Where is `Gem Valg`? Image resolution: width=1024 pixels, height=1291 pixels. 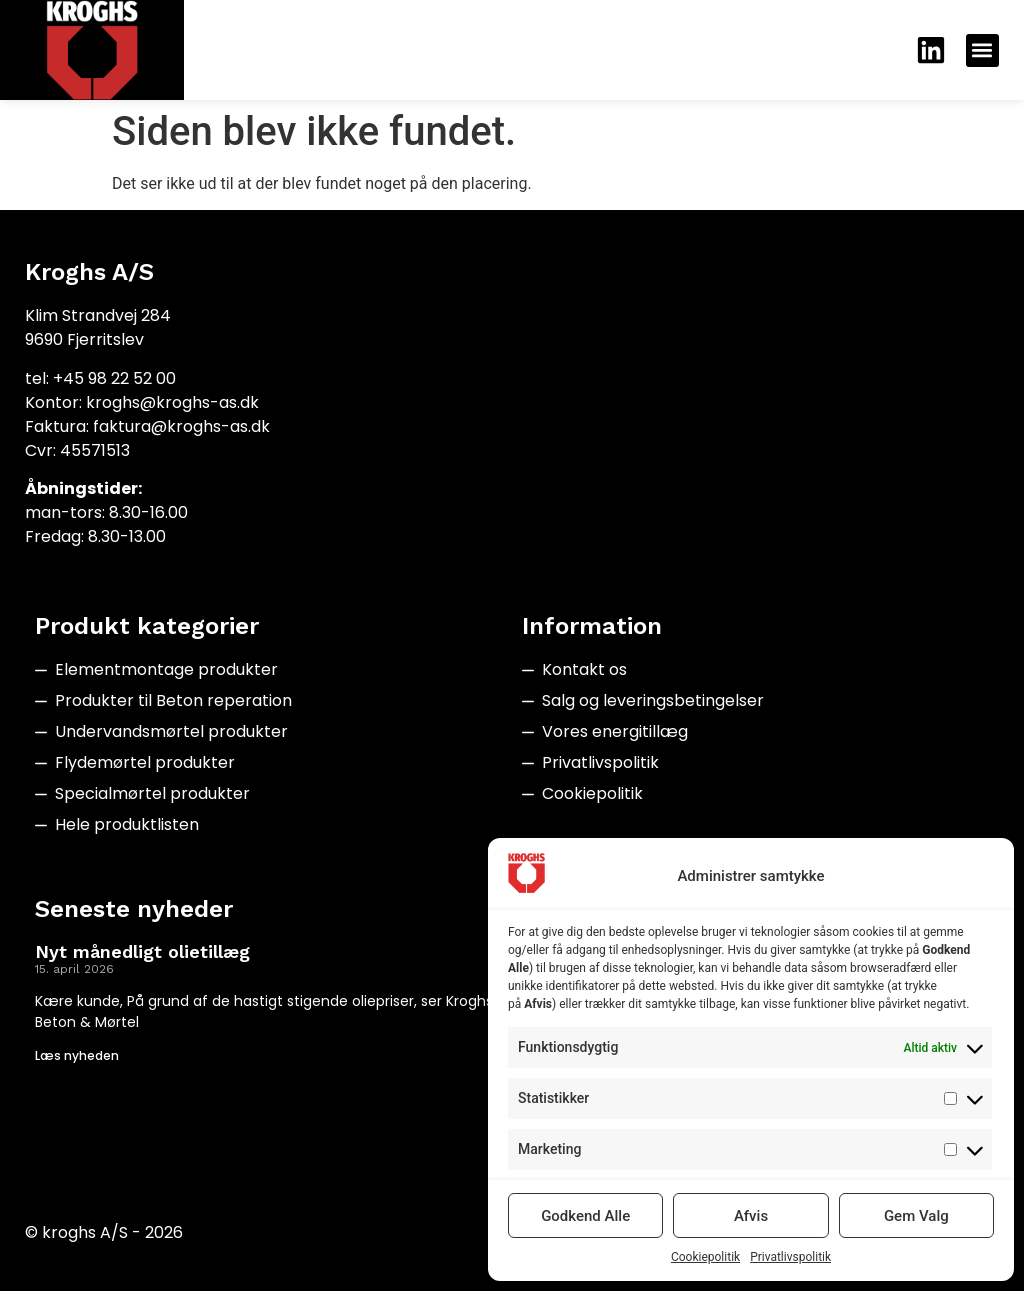 Gem Valg is located at coordinates (916, 1216).